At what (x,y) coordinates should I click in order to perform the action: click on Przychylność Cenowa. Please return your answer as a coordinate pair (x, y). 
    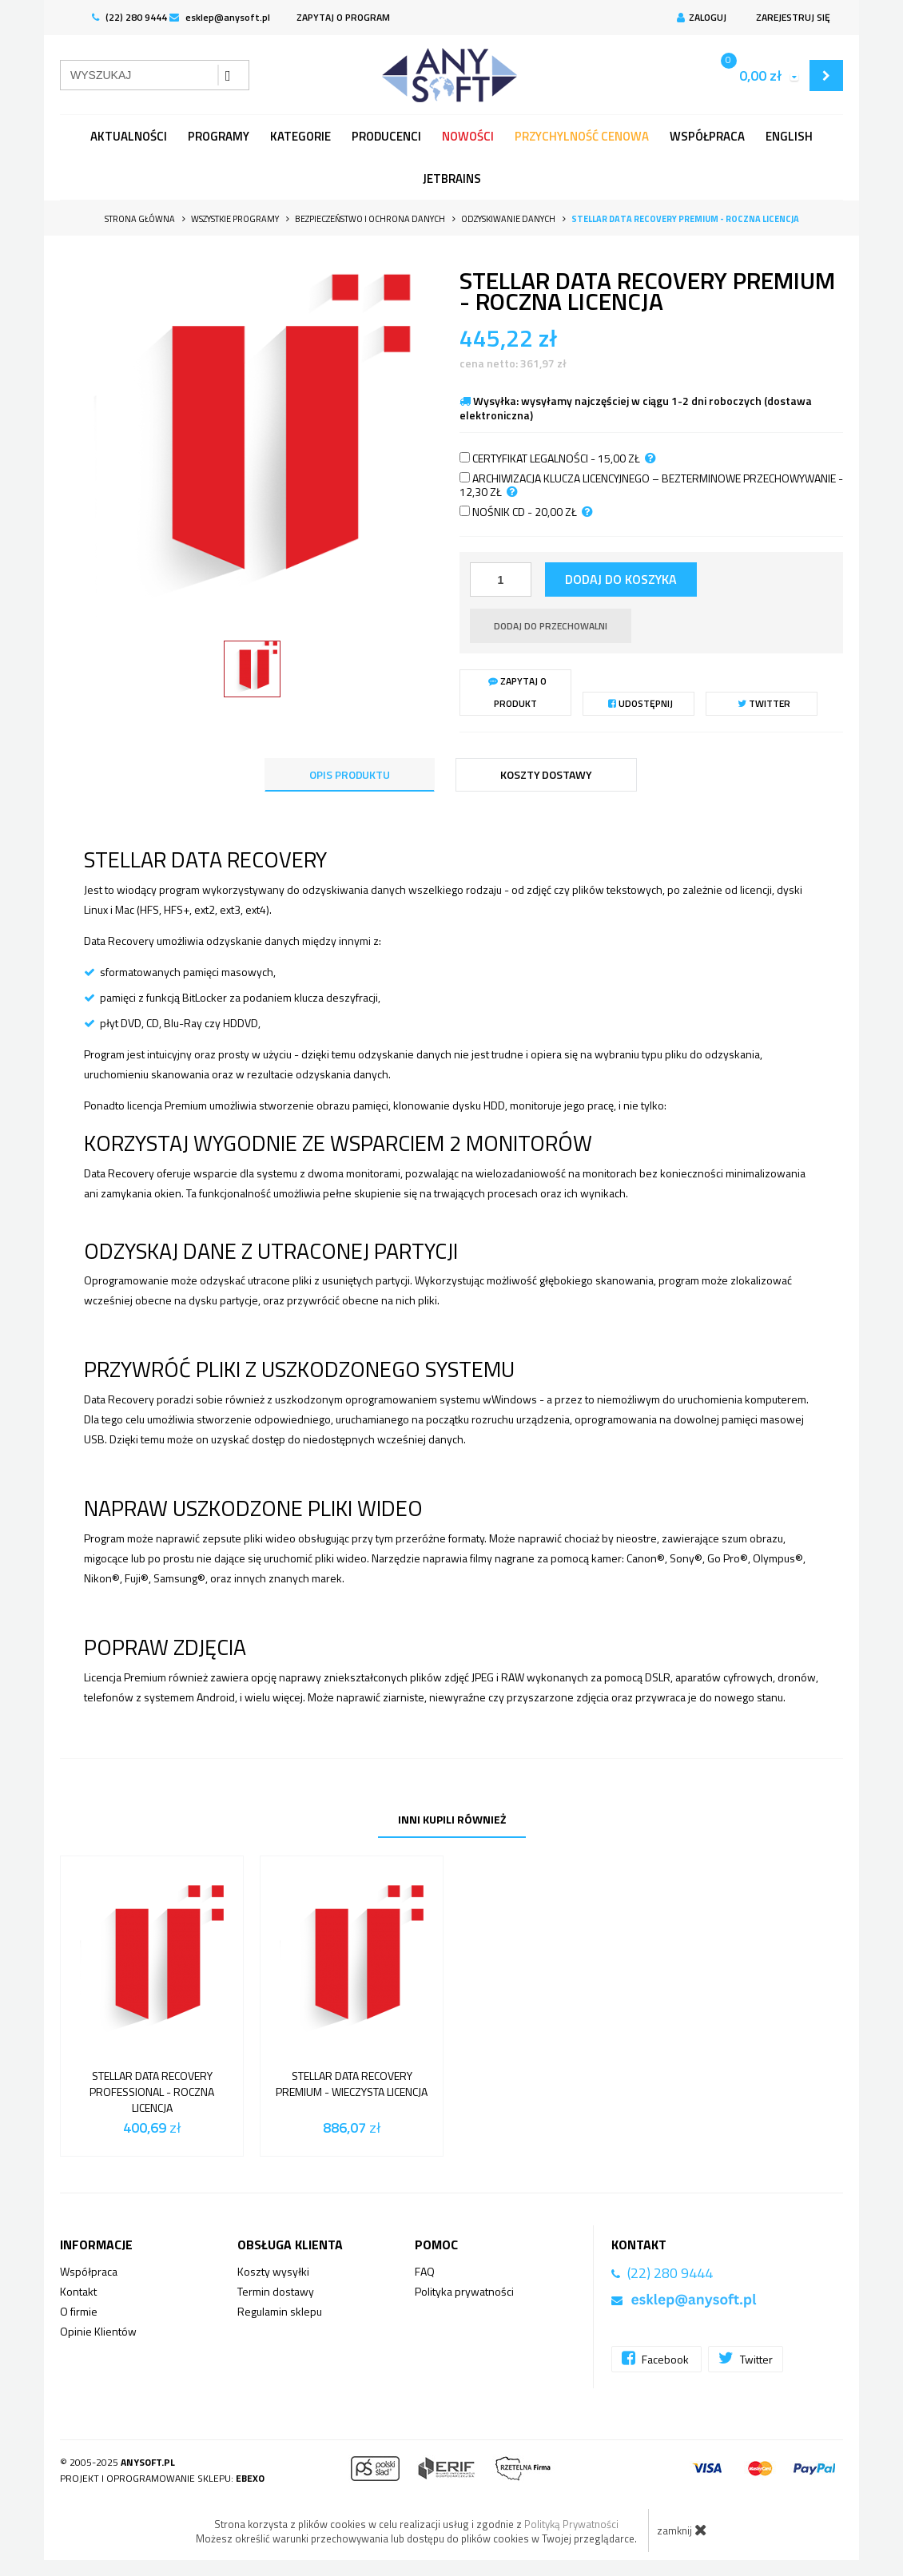
    Looking at the image, I should click on (582, 136).